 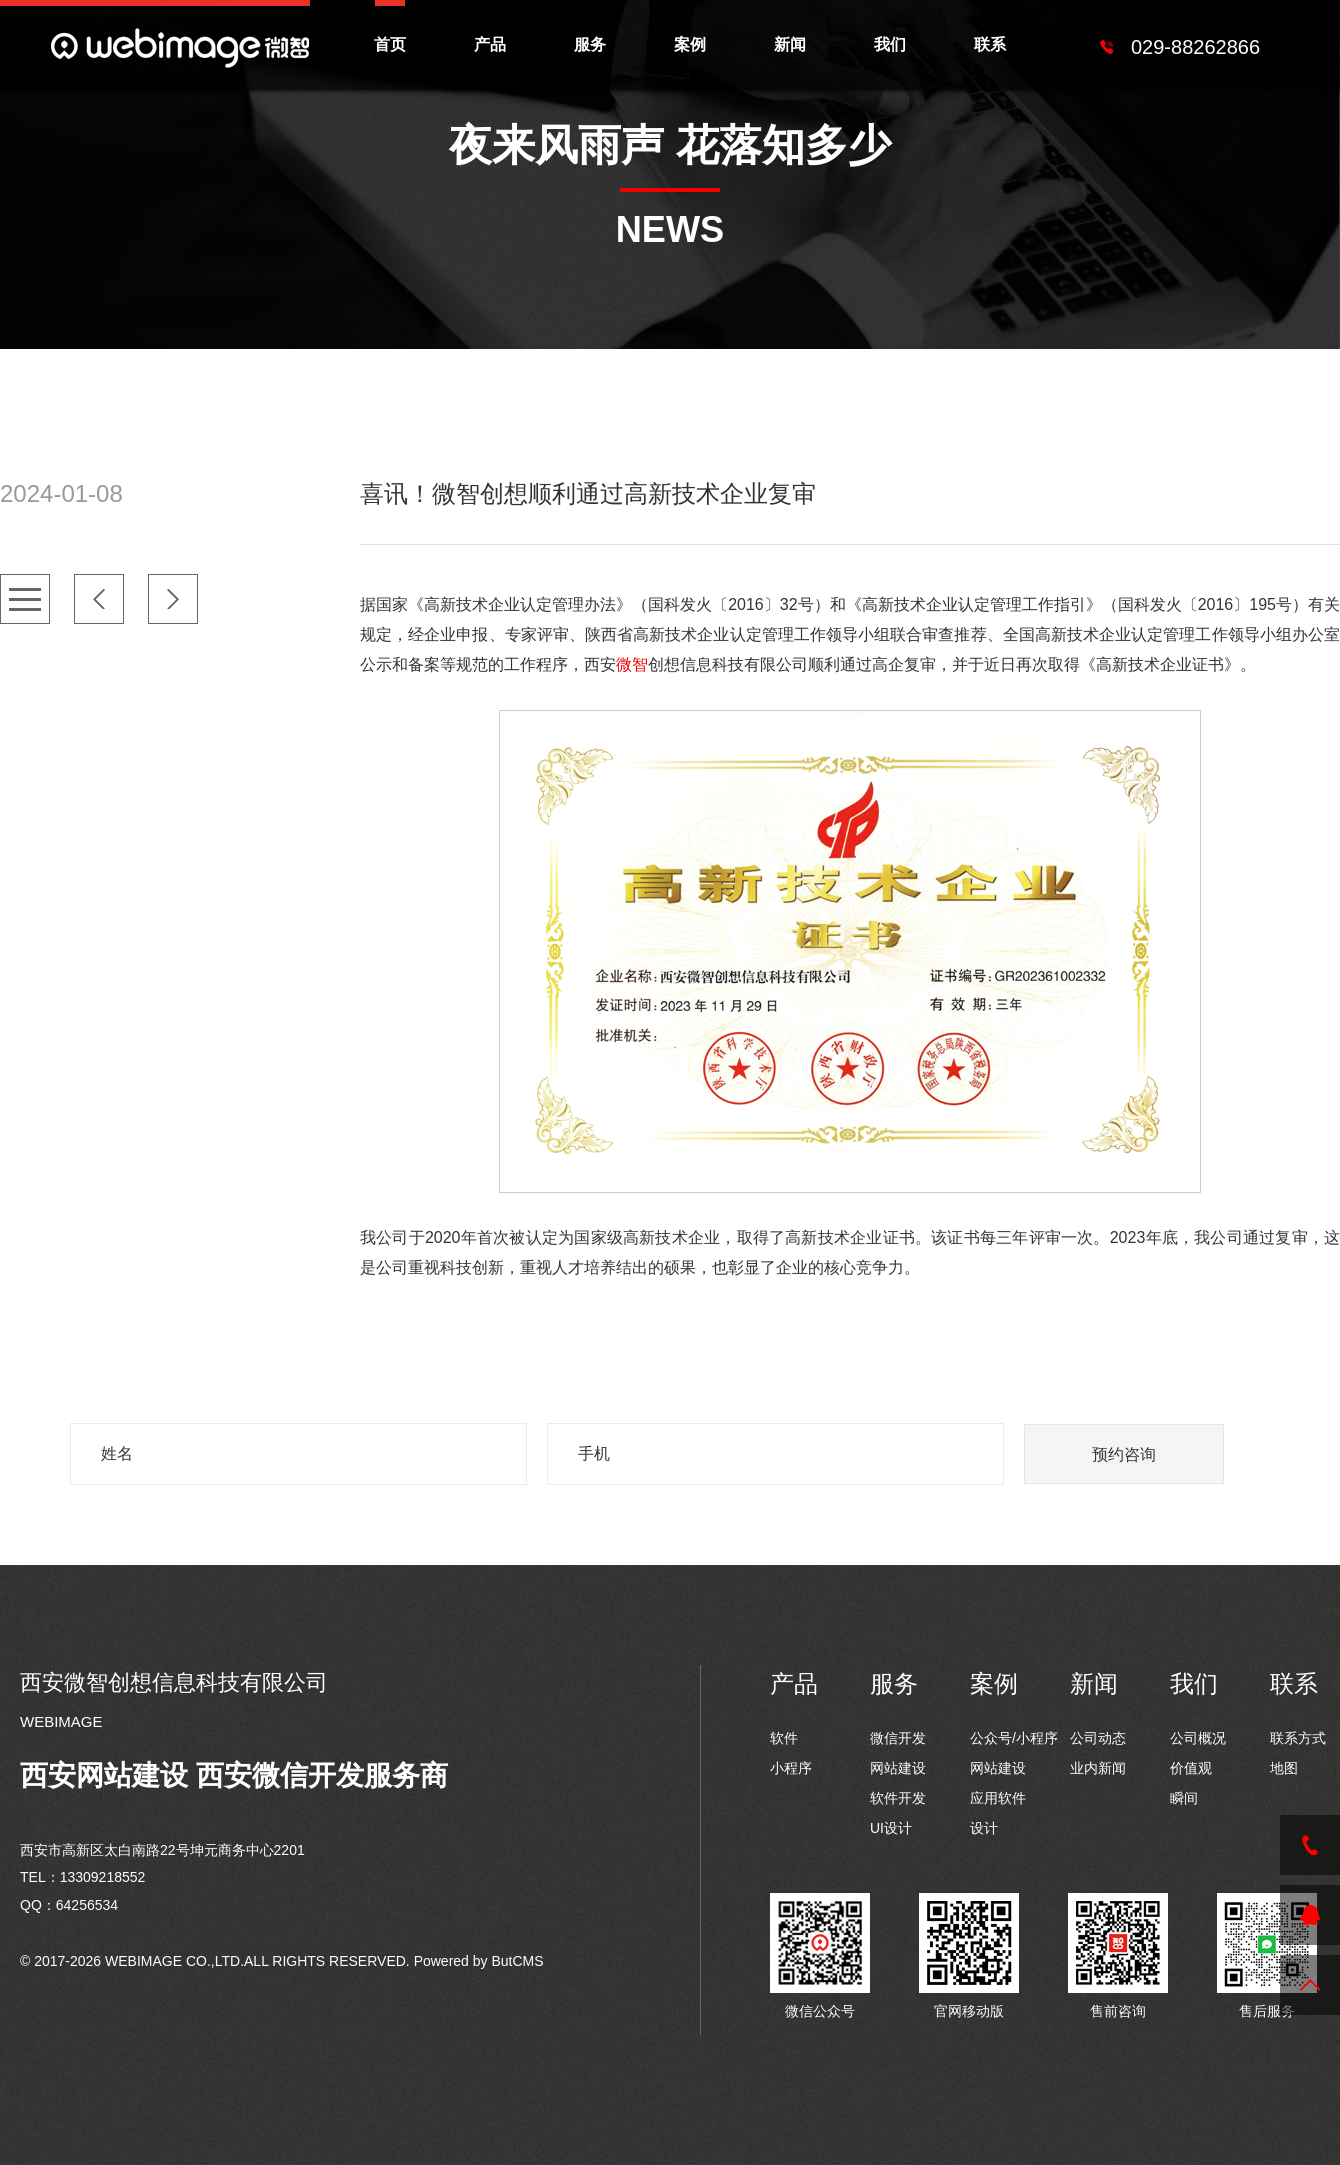 What do you see at coordinates (984, 1828) in the screenshot?
I see `设计` at bounding box center [984, 1828].